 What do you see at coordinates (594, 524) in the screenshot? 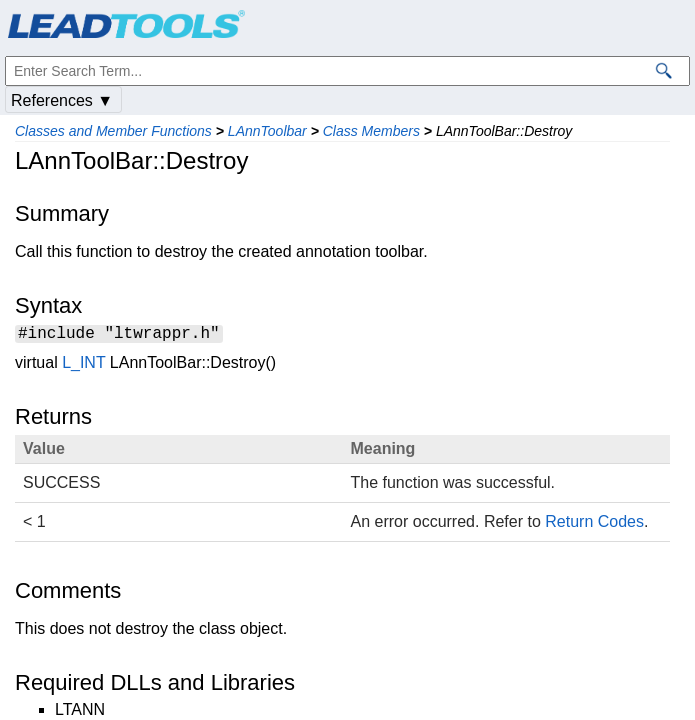
I see `Return Codes` at bounding box center [594, 524].